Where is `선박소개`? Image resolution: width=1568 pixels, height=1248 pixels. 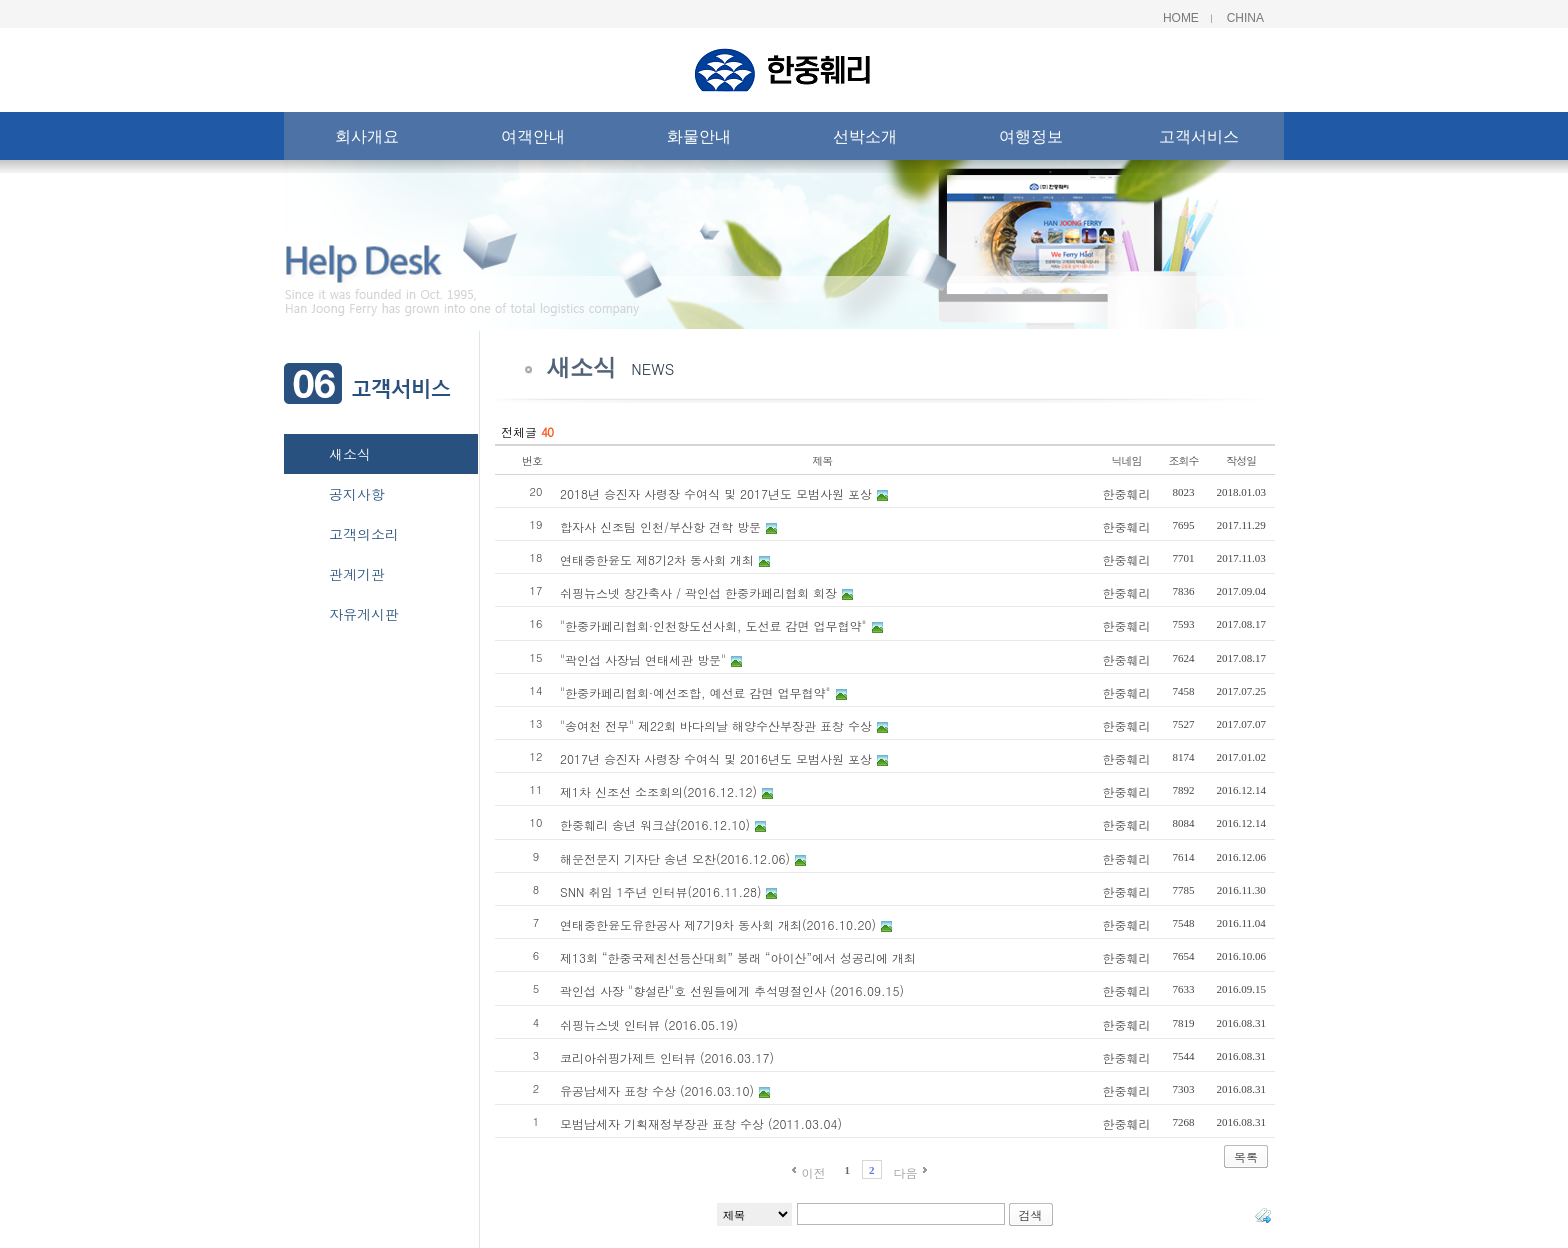 선박소개 is located at coordinates (865, 140).